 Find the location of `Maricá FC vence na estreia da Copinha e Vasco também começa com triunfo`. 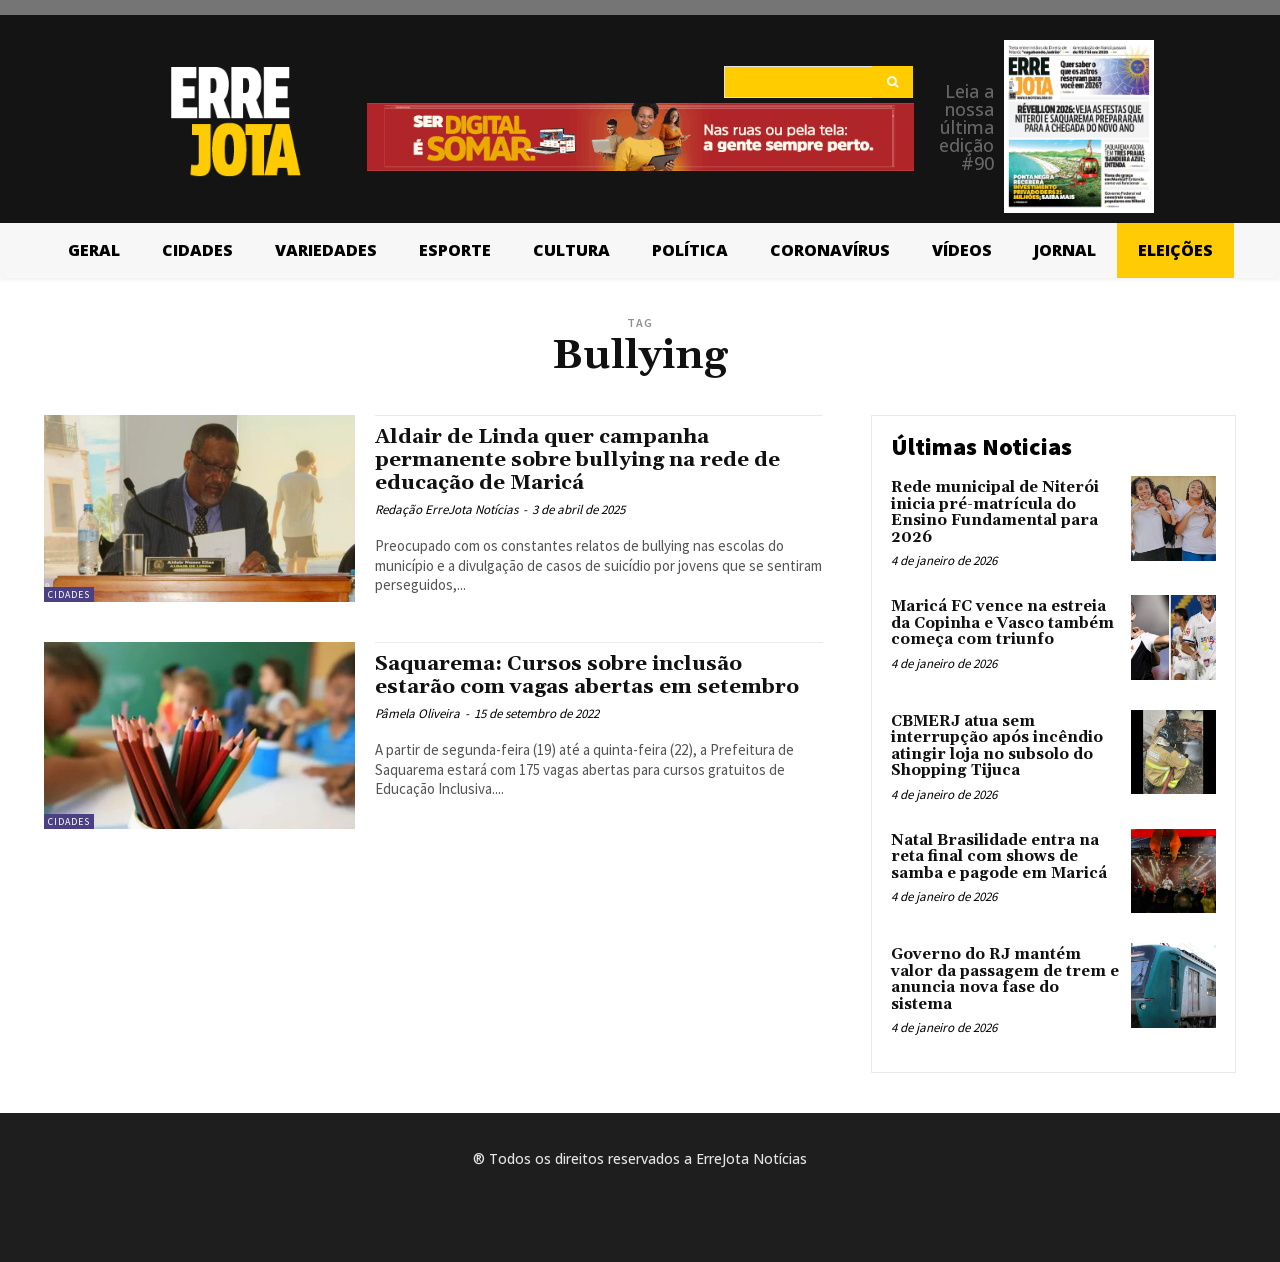

Maricá FC vence na estreia da Copinha e Vasco também começa com triunfo is located at coordinates (1002, 623).